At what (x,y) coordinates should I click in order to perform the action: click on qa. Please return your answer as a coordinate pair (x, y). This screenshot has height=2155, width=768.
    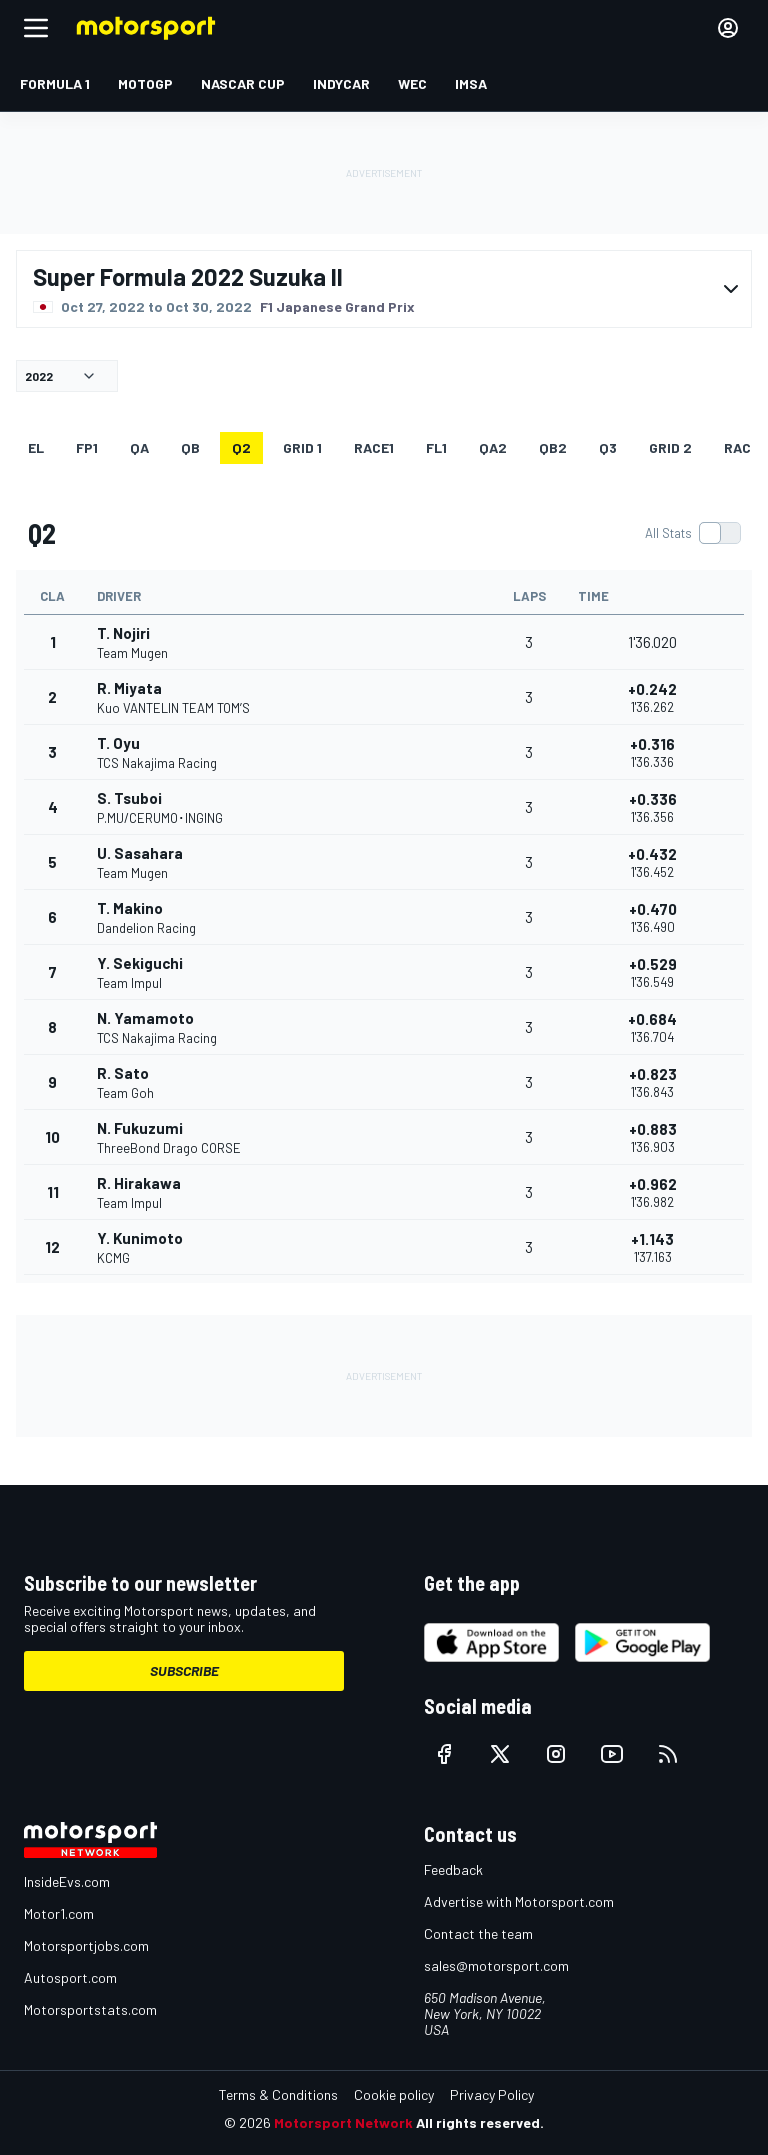
    Looking at the image, I should click on (139, 447).